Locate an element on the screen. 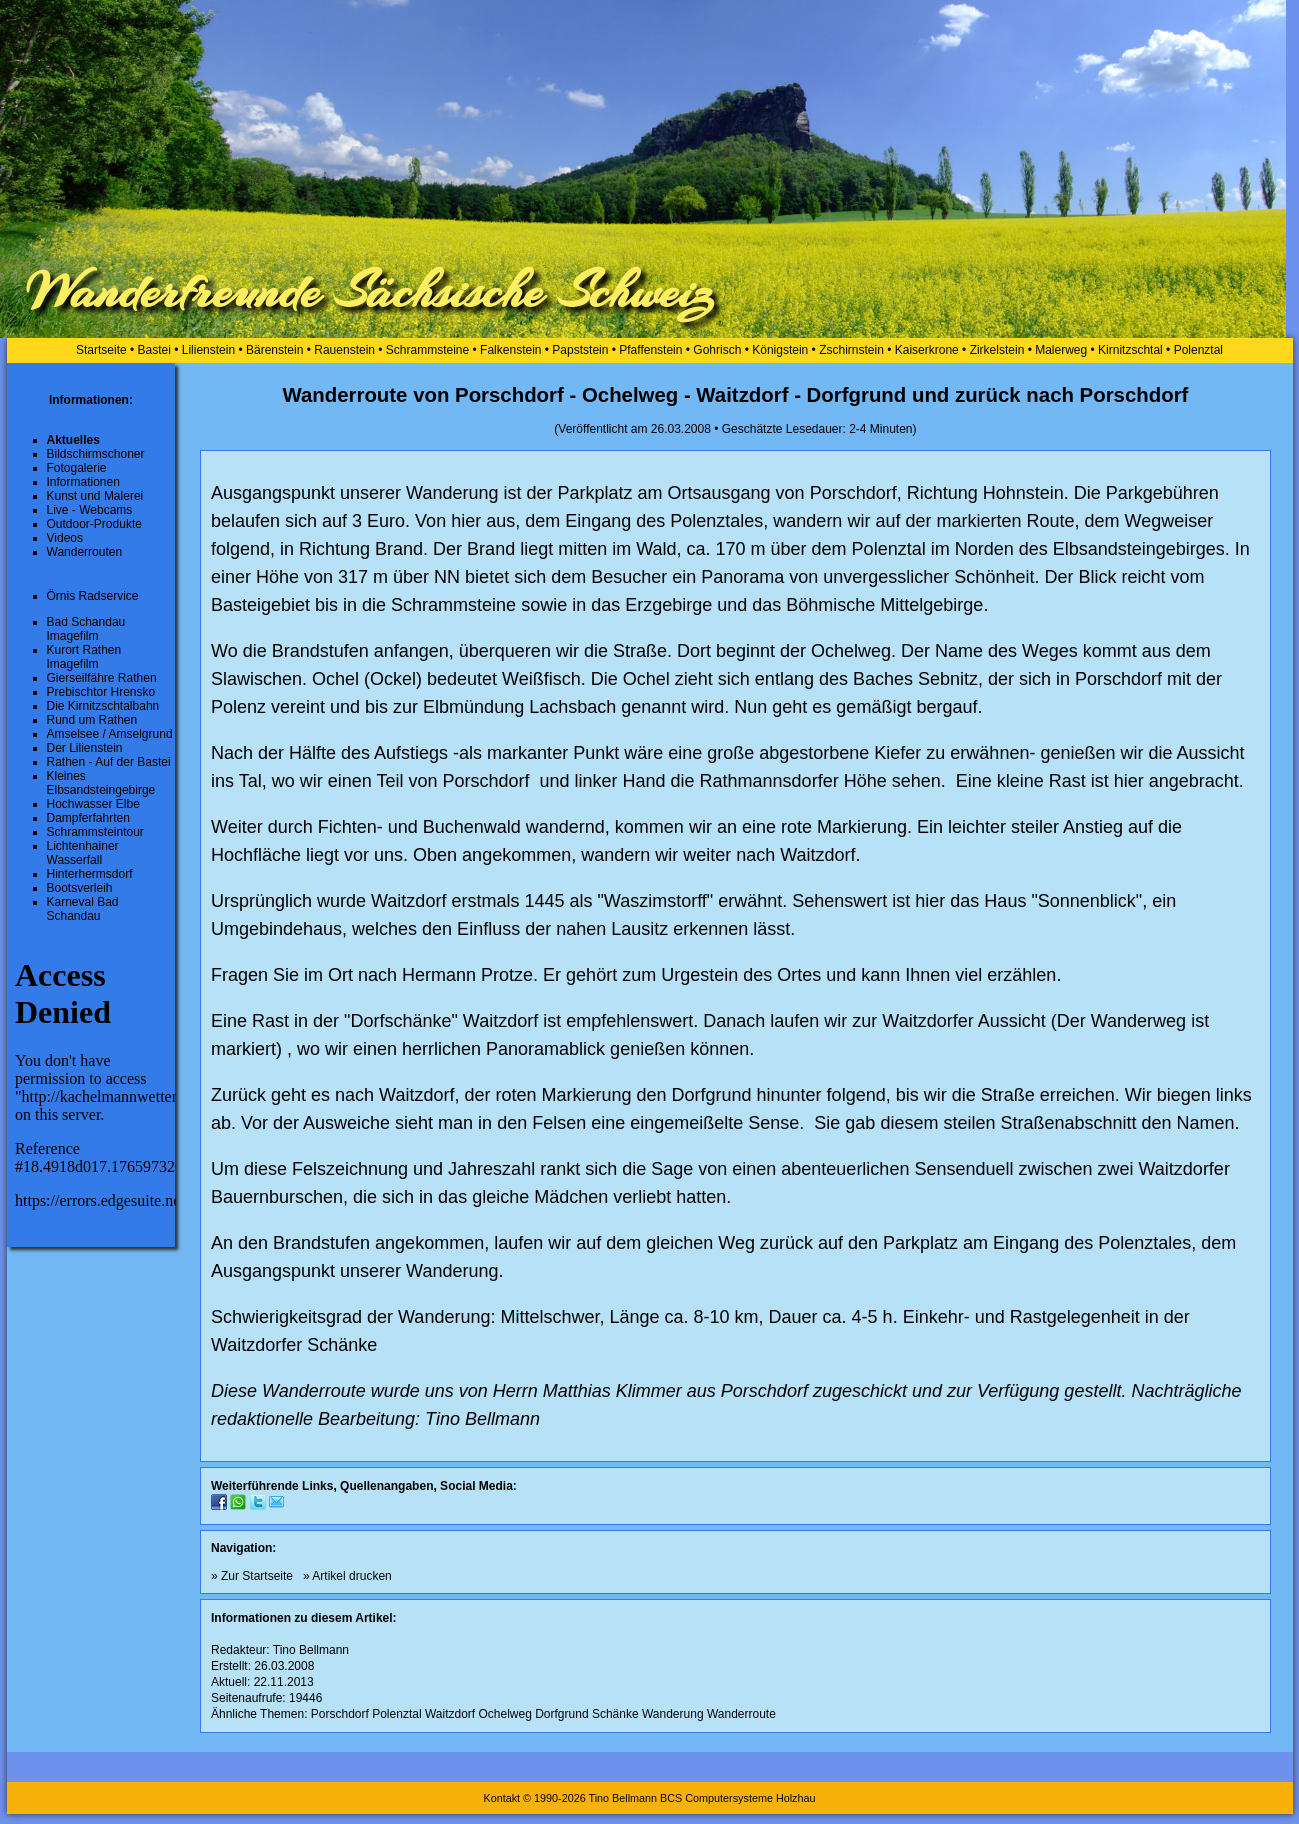  Karneval Bad Schandau is located at coordinates (83, 909).